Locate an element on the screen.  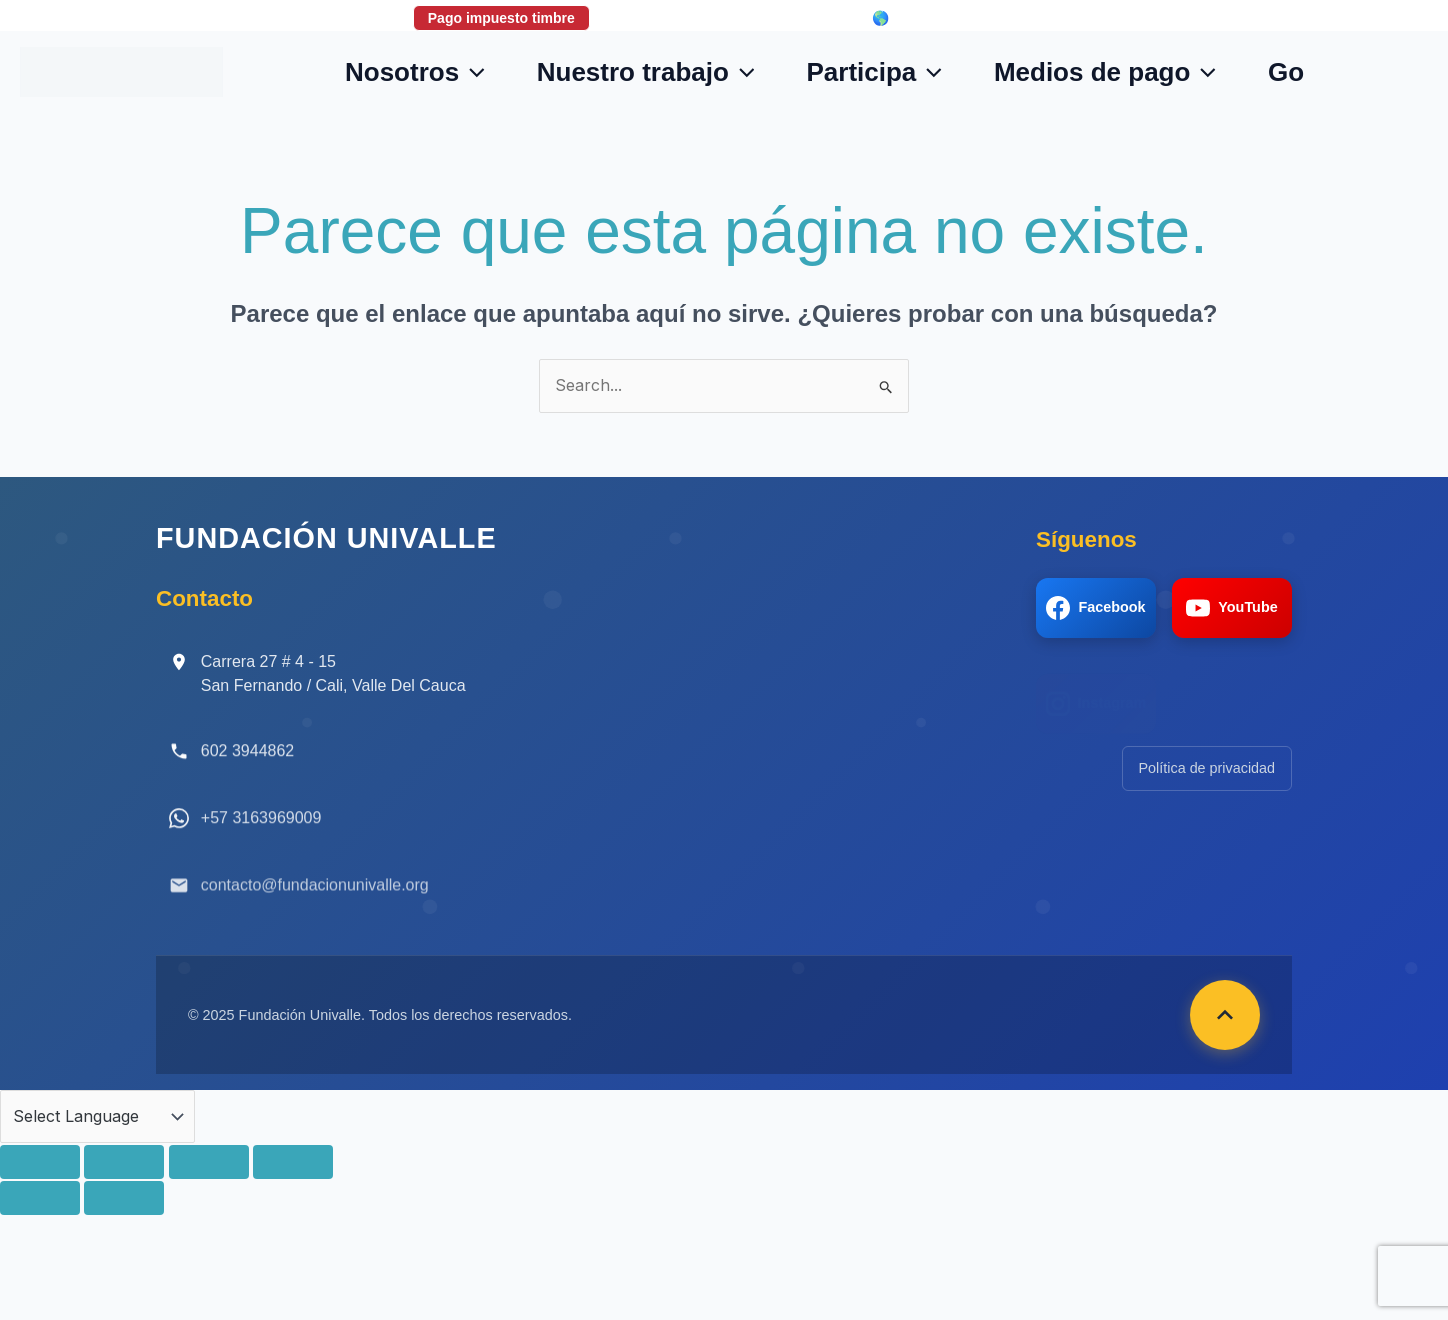
[Siguiente (flecha derecha)] is located at coordinates (124, 1198).